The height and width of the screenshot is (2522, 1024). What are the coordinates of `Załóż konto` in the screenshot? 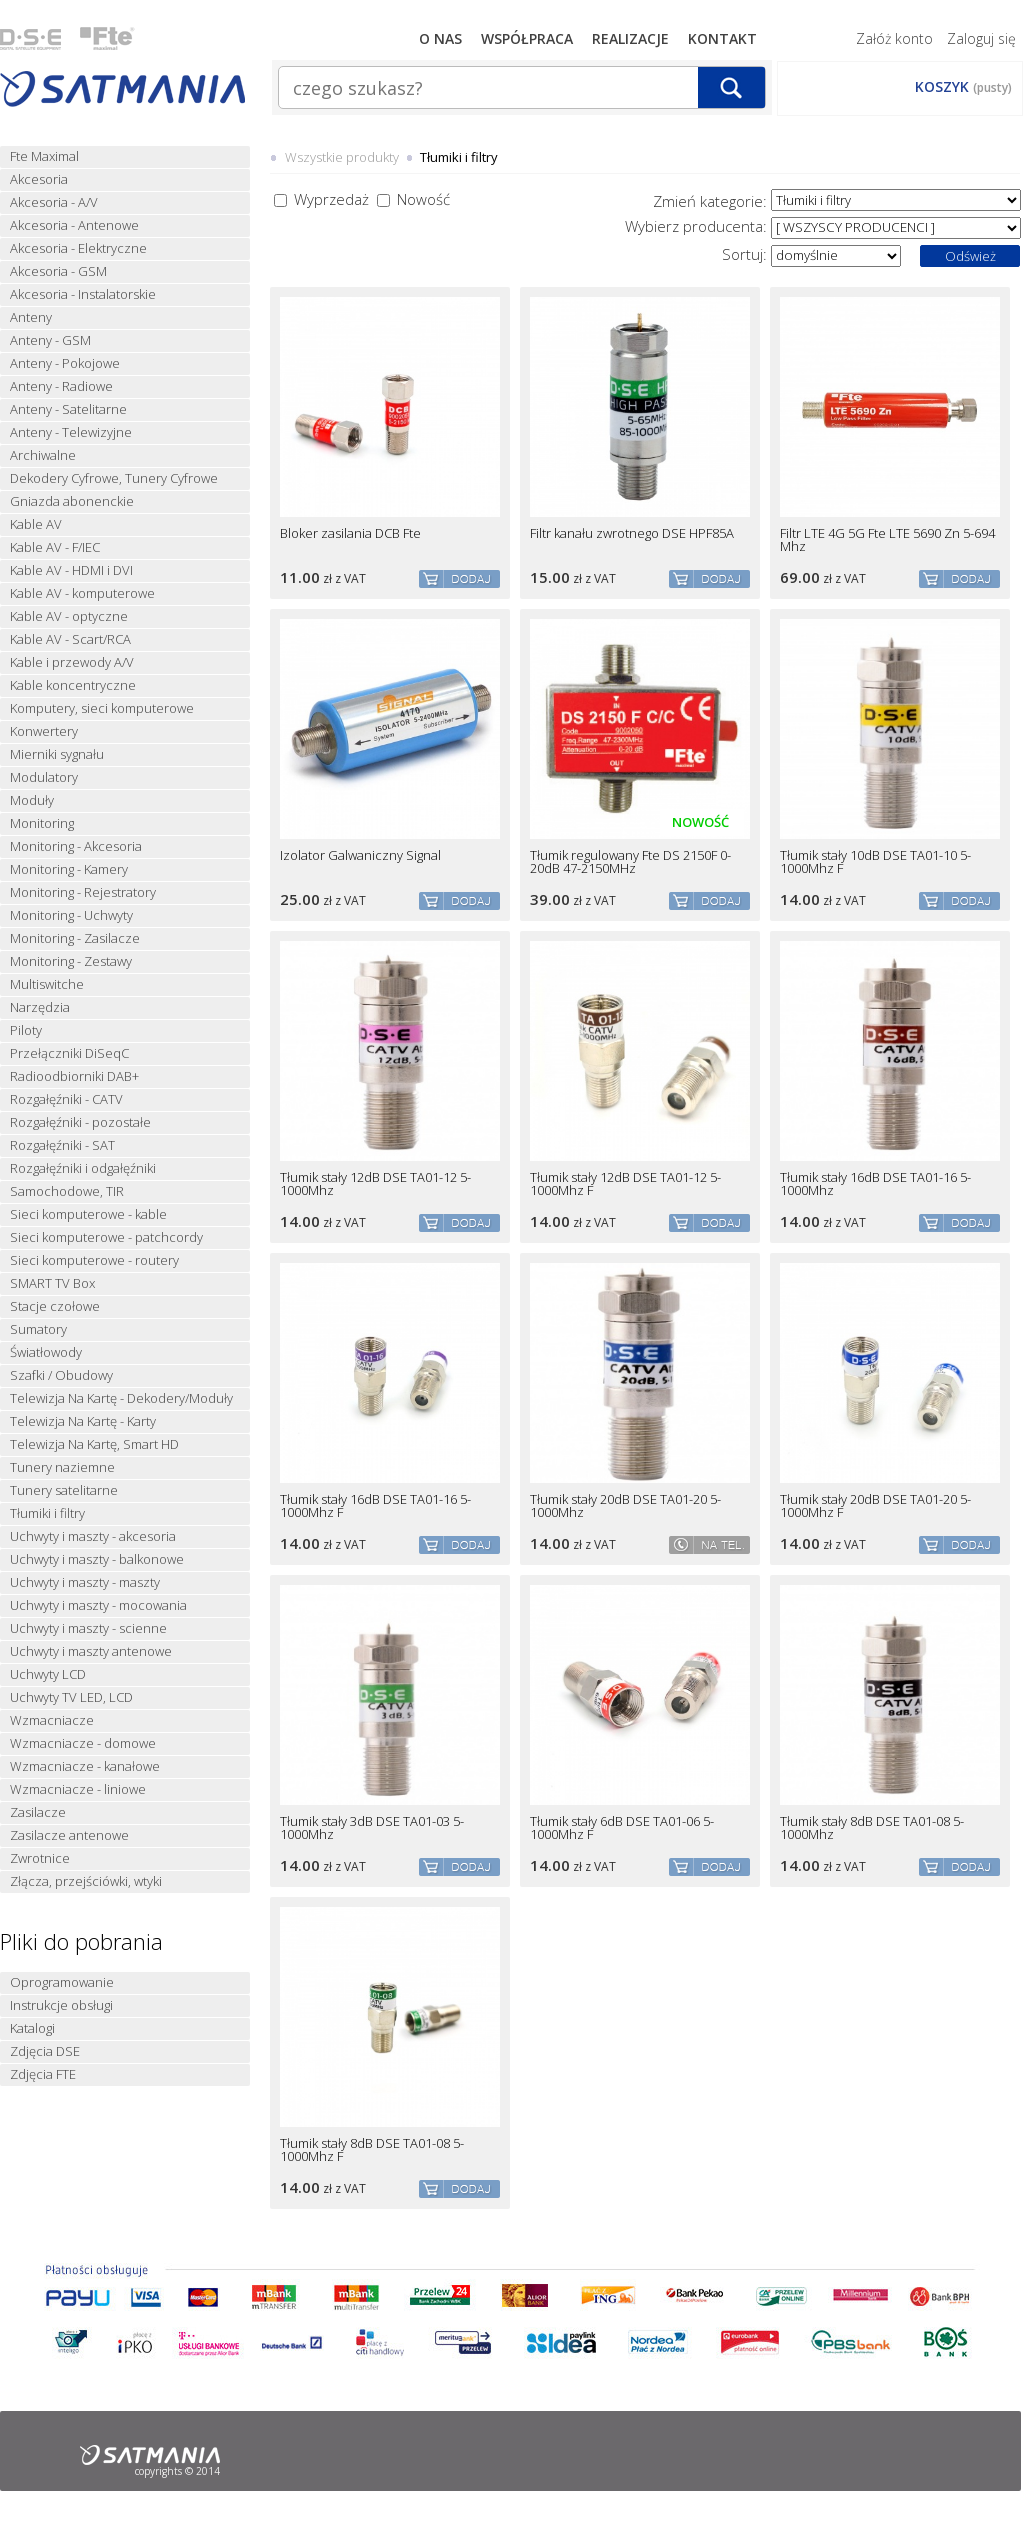 It's located at (894, 38).